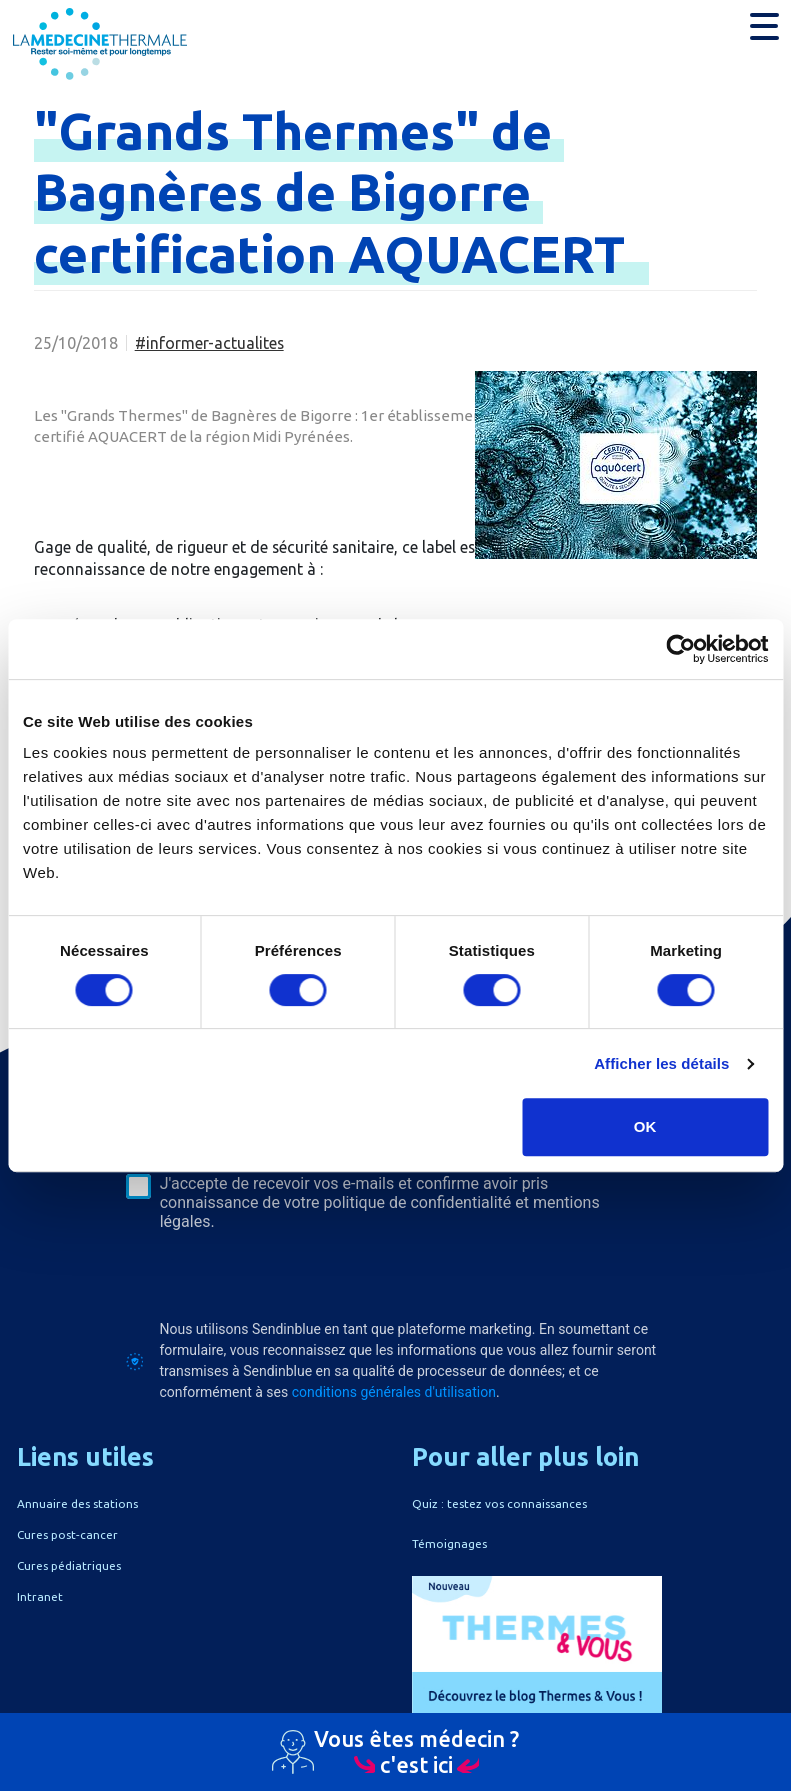 This screenshot has height=1791, width=791. I want to click on Quiz : testez vos connaissances, so click(499, 1503).